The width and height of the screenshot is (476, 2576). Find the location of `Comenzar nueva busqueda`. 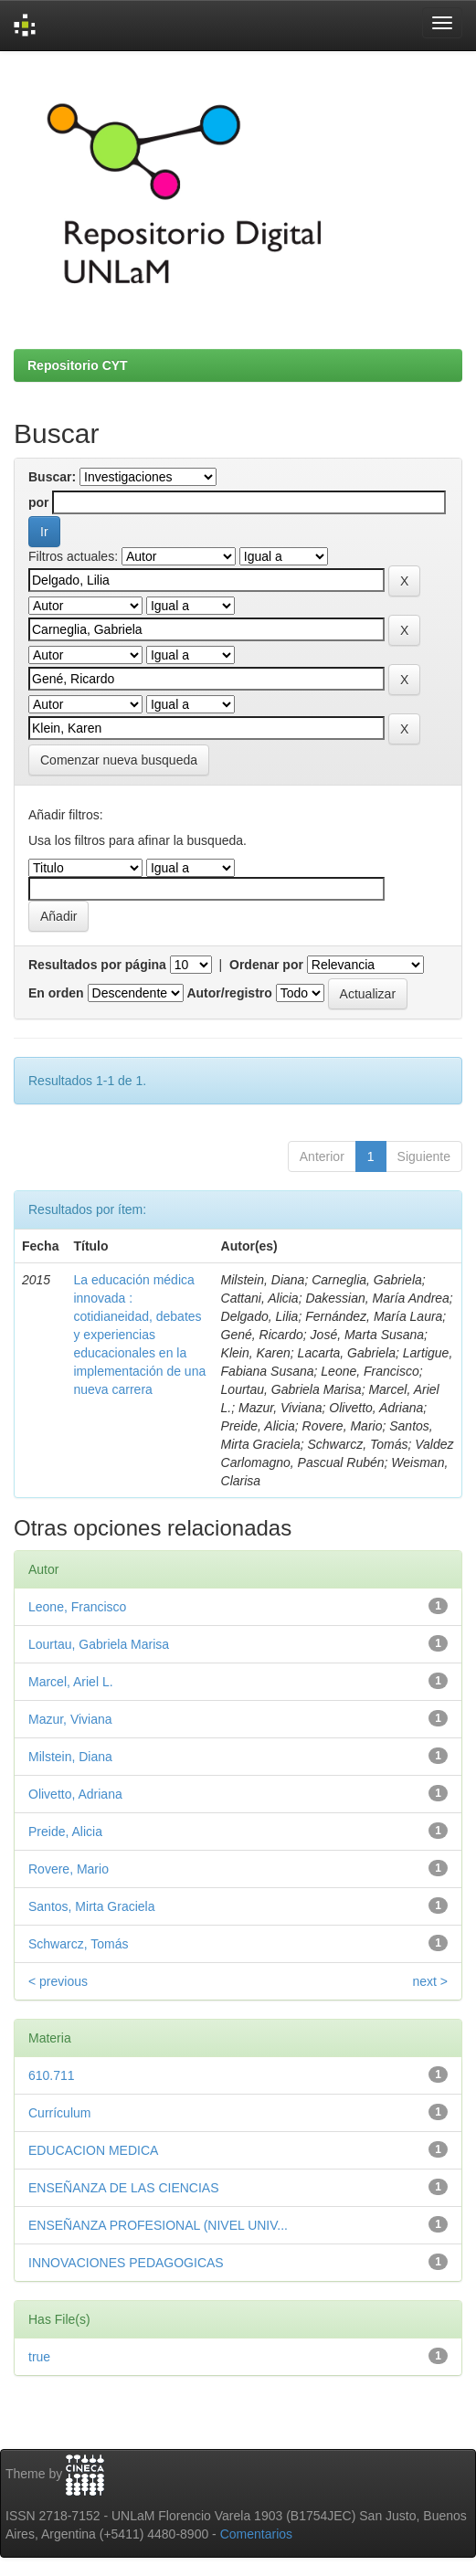

Comenzar nueva busqueda is located at coordinates (118, 760).